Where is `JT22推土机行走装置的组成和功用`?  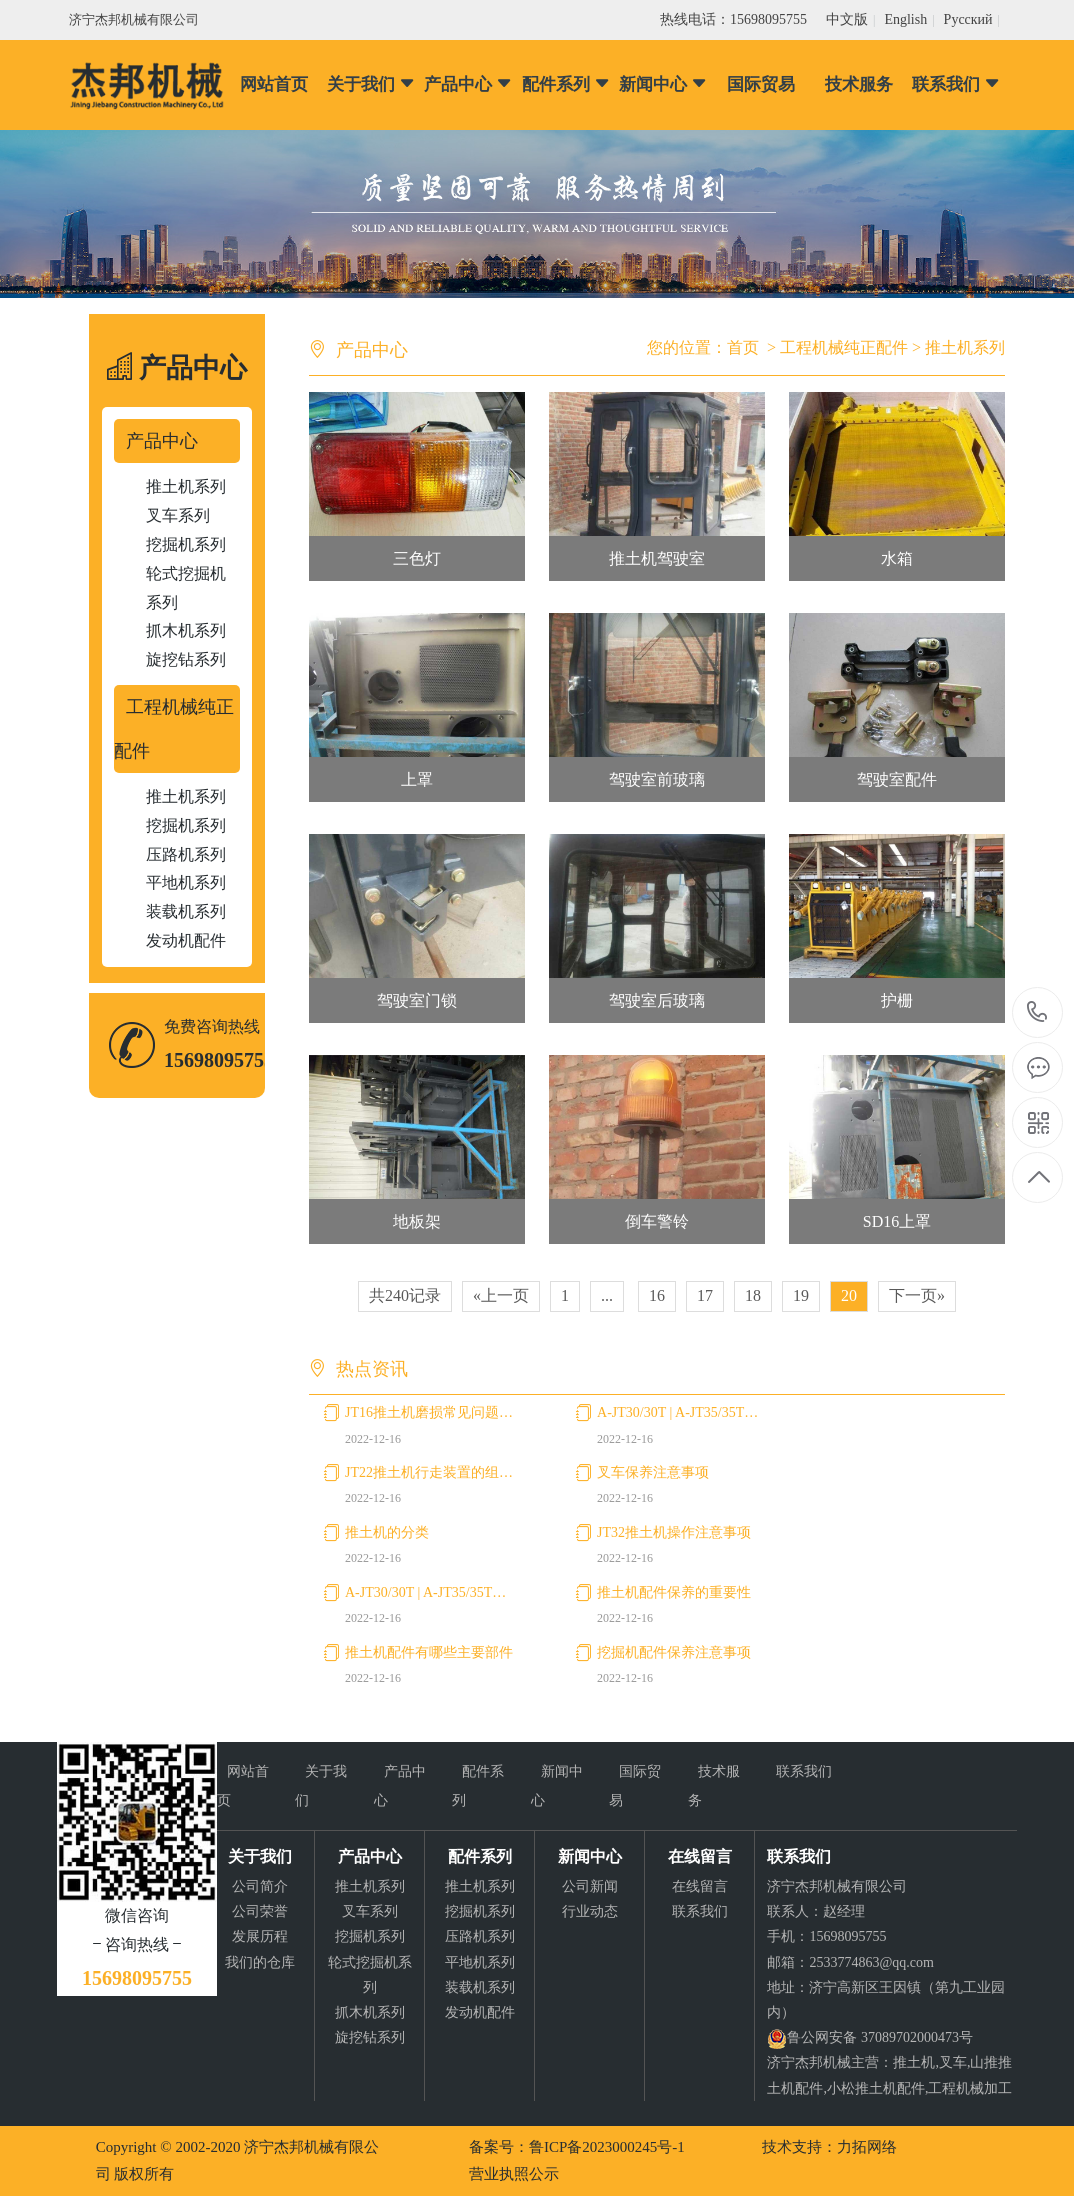
JT22推土机行走装置的组成和功用 is located at coordinates (430, 1472).